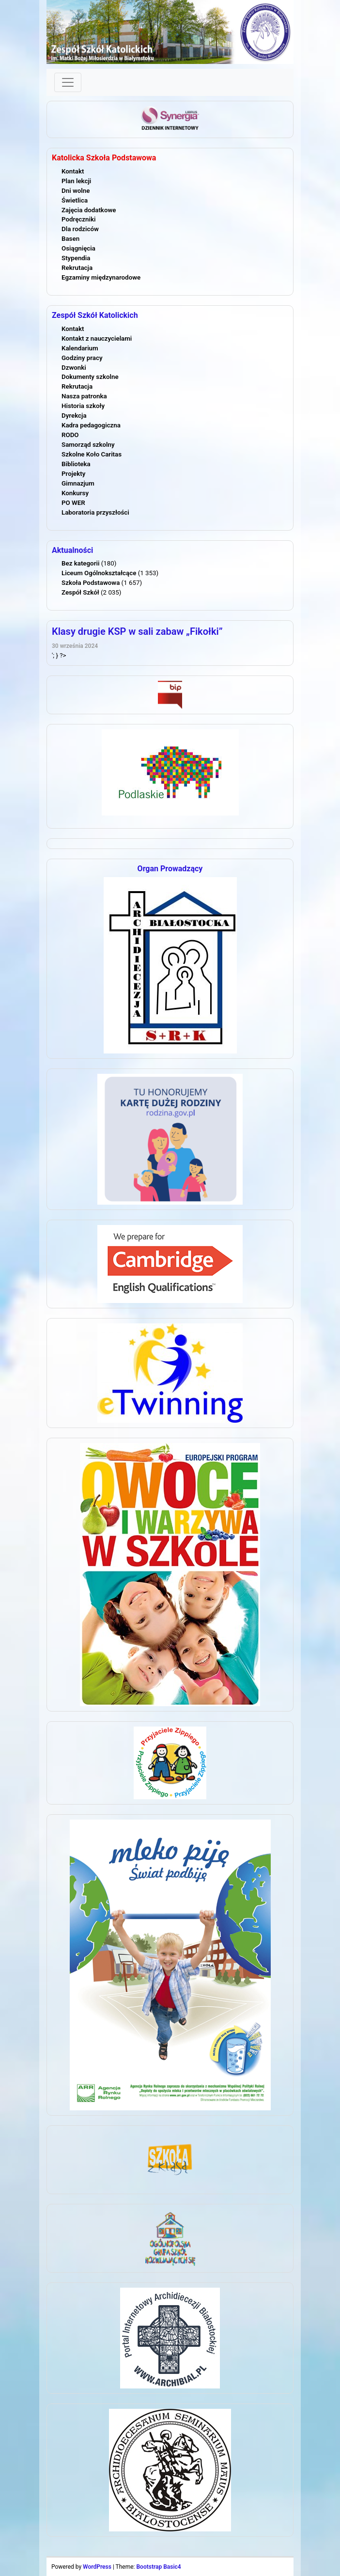  Describe the element at coordinates (77, 267) in the screenshot. I see `Rekrutacja` at that location.